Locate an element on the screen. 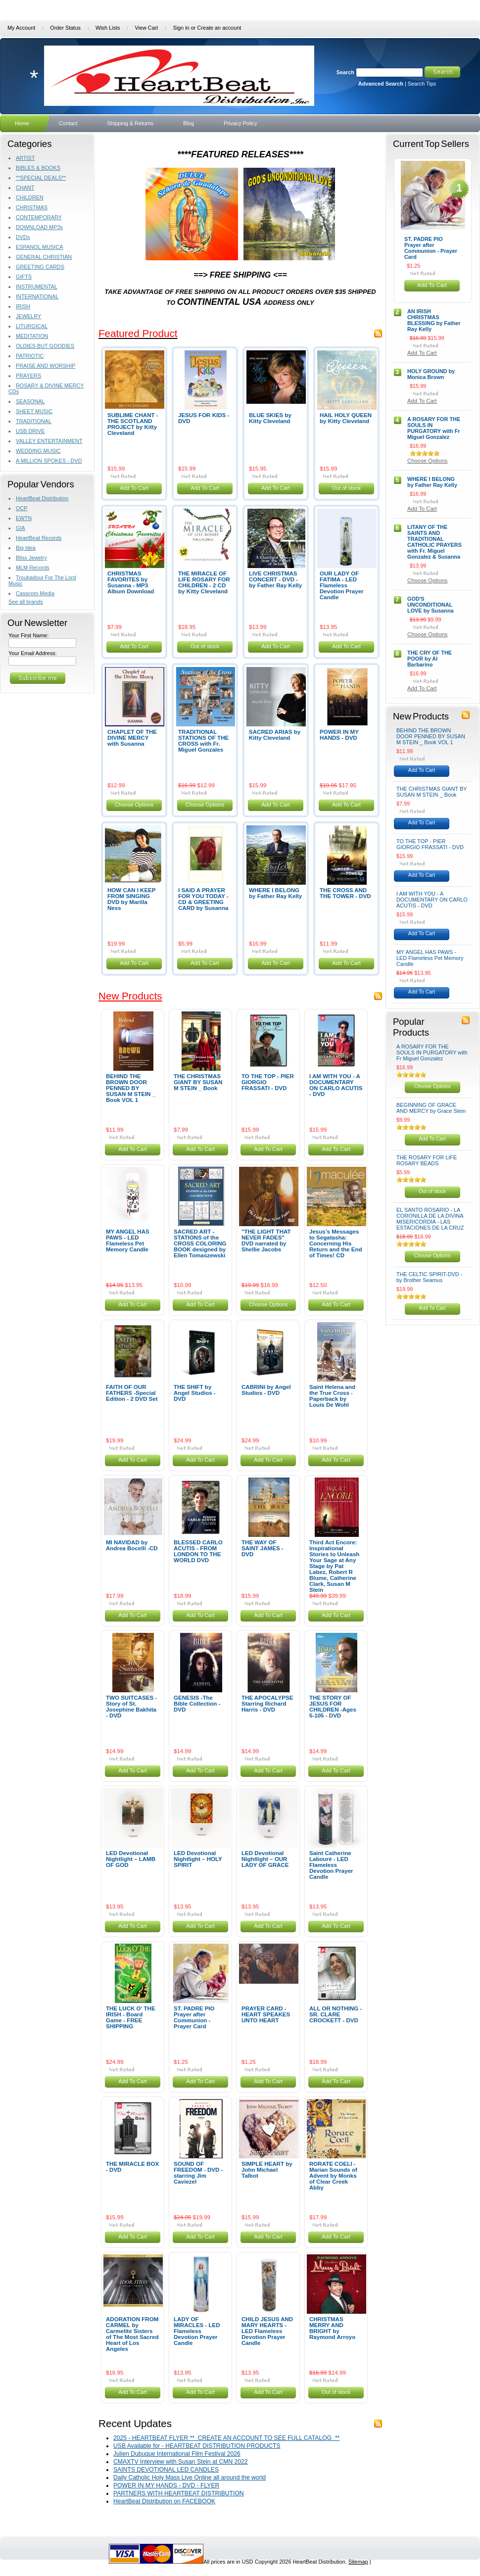 This screenshot has height=2576, width=480. USB DRIVE is located at coordinates (30, 431).